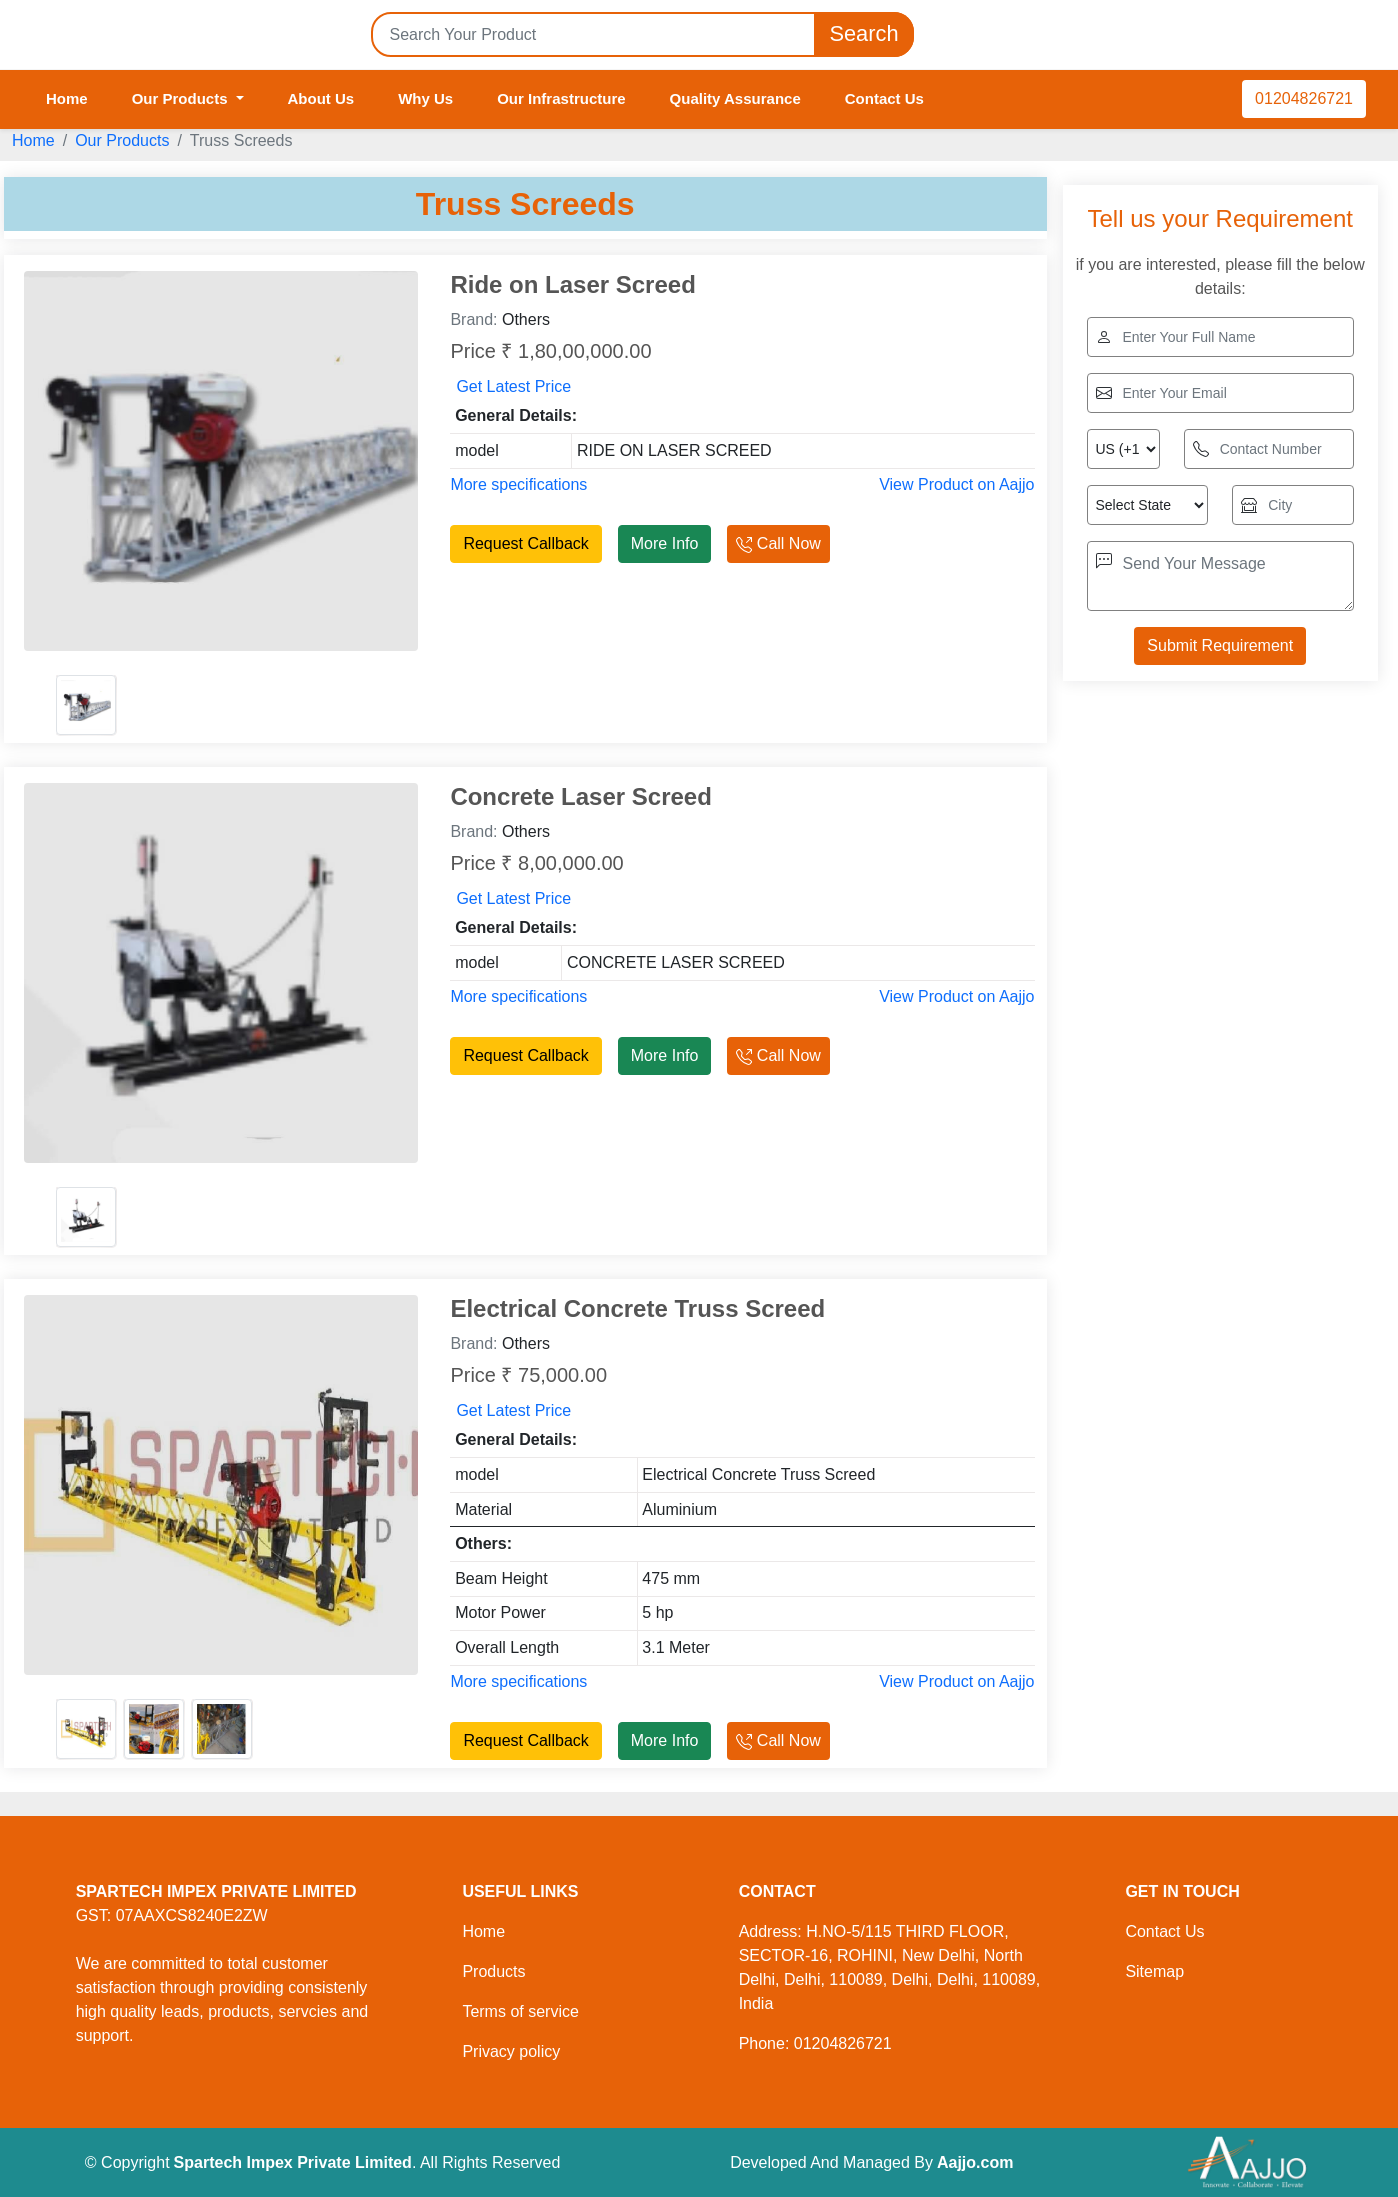 The image size is (1398, 2197). Describe the element at coordinates (665, 543) in the screenshot. I see `More Info` at that location.